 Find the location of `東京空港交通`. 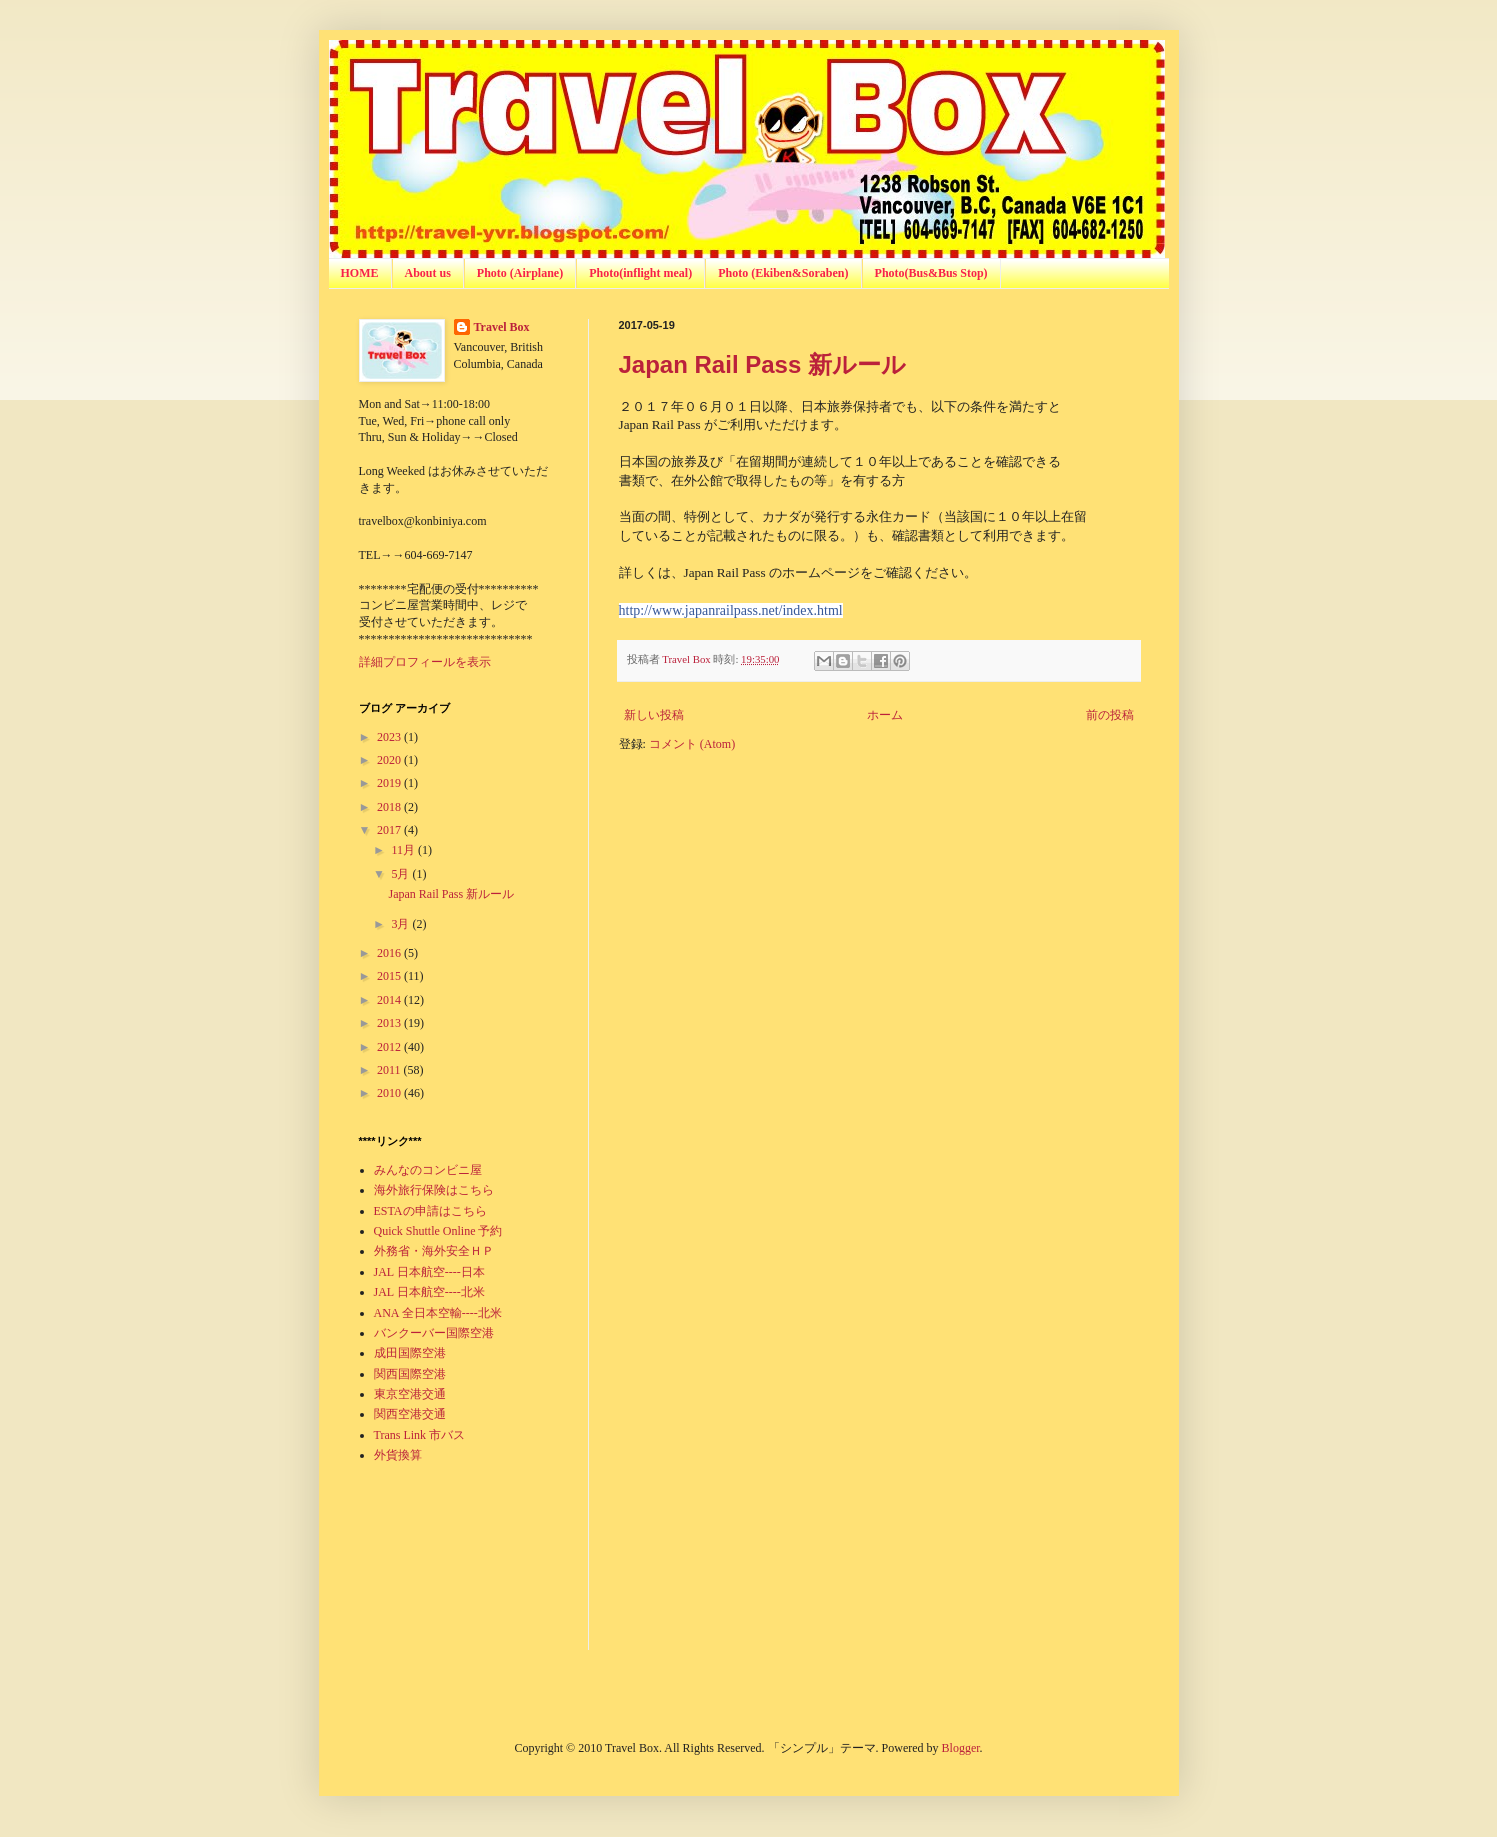

東京空港交通 is located at coordinates (410, 1394).